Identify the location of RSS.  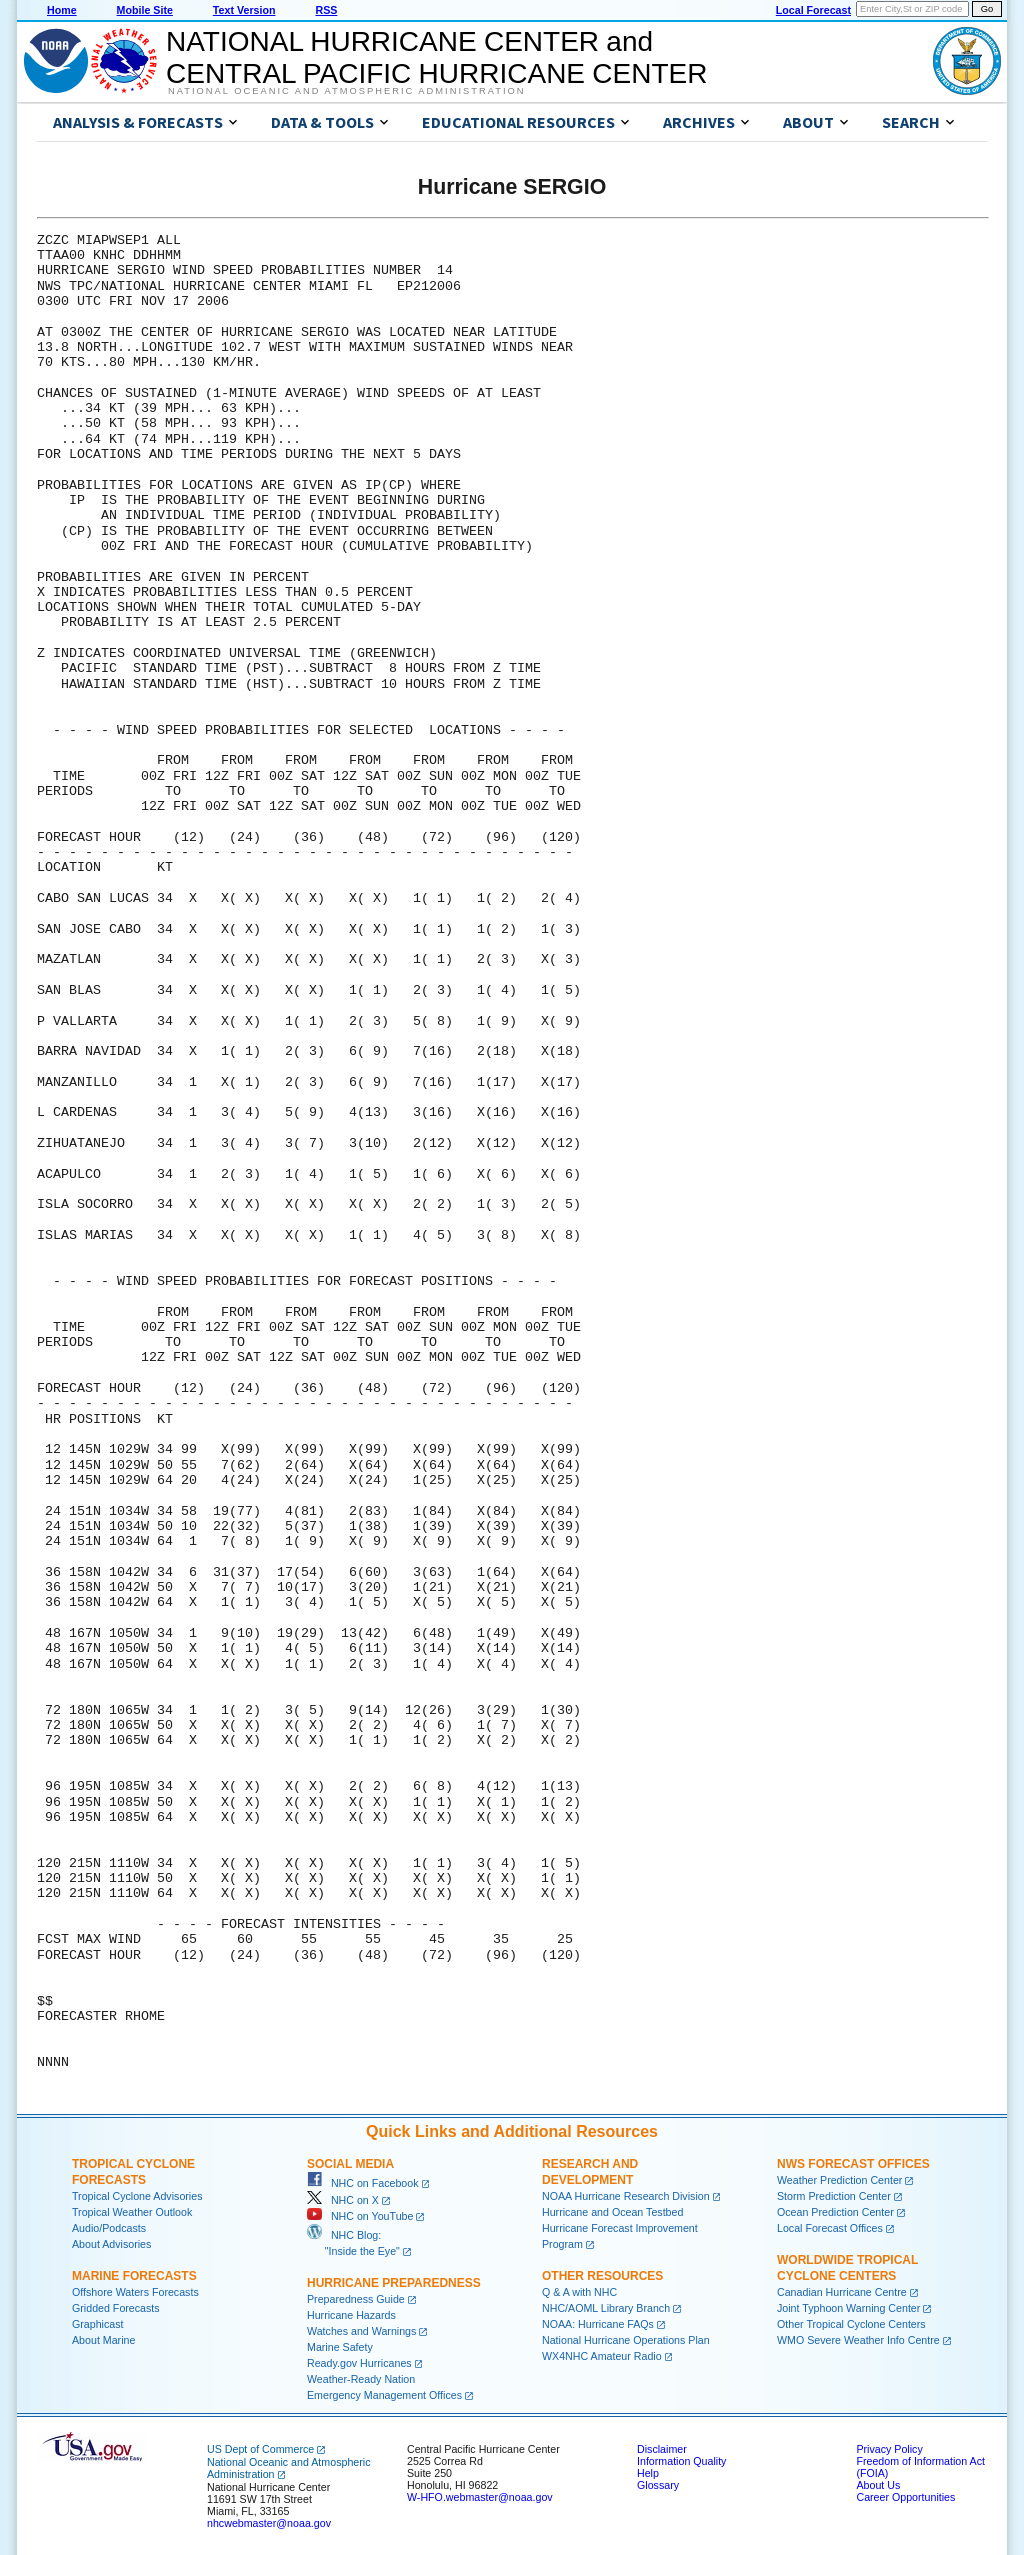
(326, 10).